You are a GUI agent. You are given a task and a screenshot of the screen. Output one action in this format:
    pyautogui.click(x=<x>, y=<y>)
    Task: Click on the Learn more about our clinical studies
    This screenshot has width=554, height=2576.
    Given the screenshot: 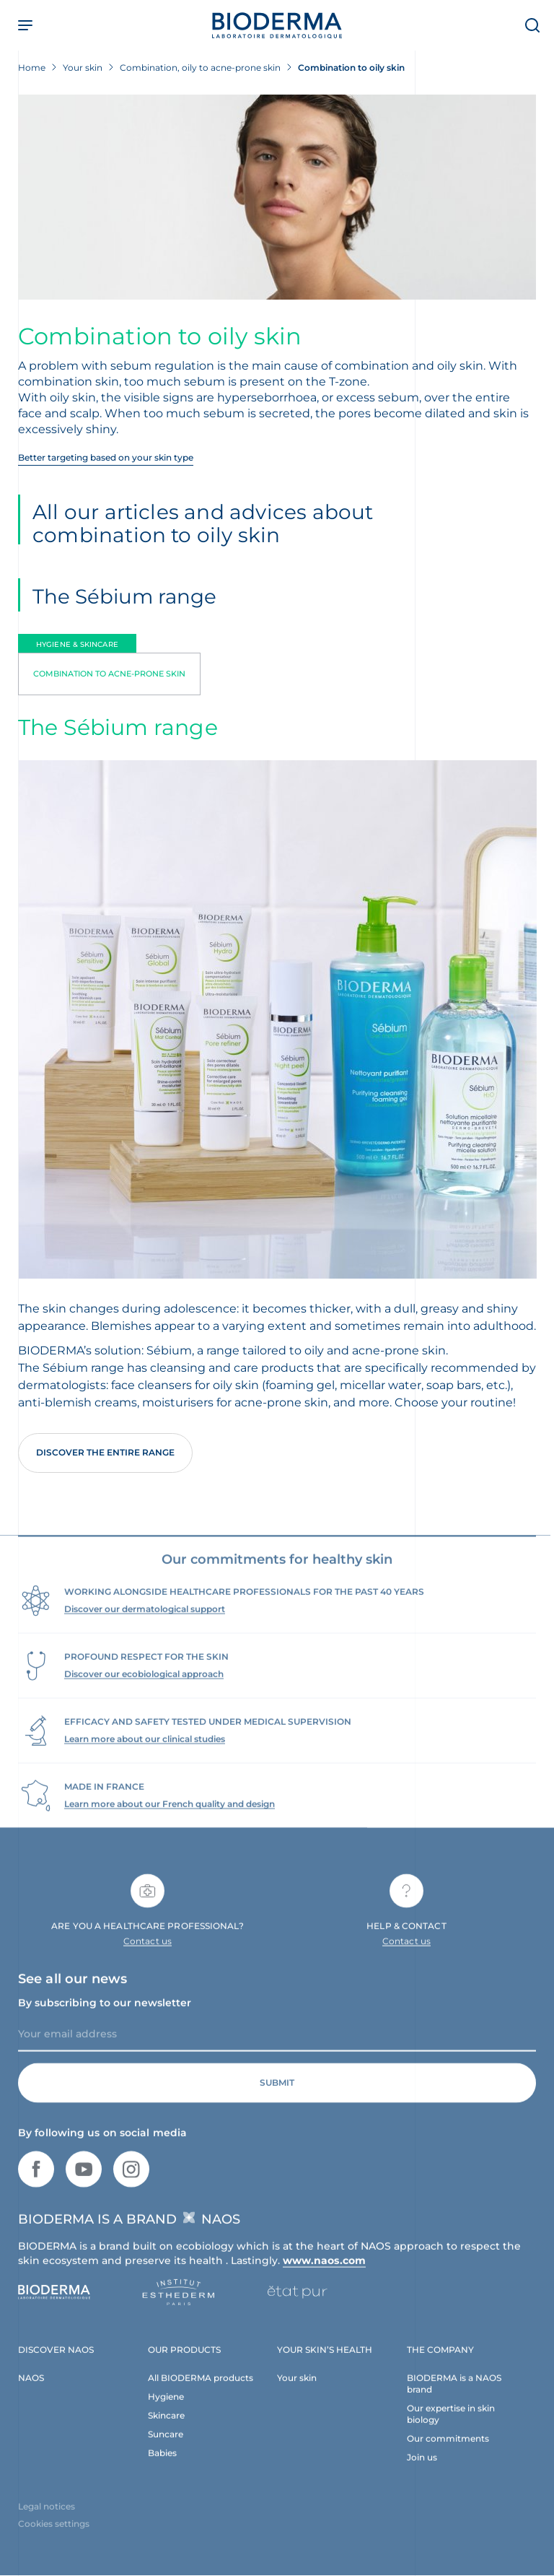 What is the action you would take?
    pyautogui.click(x=144, y=1750)
    